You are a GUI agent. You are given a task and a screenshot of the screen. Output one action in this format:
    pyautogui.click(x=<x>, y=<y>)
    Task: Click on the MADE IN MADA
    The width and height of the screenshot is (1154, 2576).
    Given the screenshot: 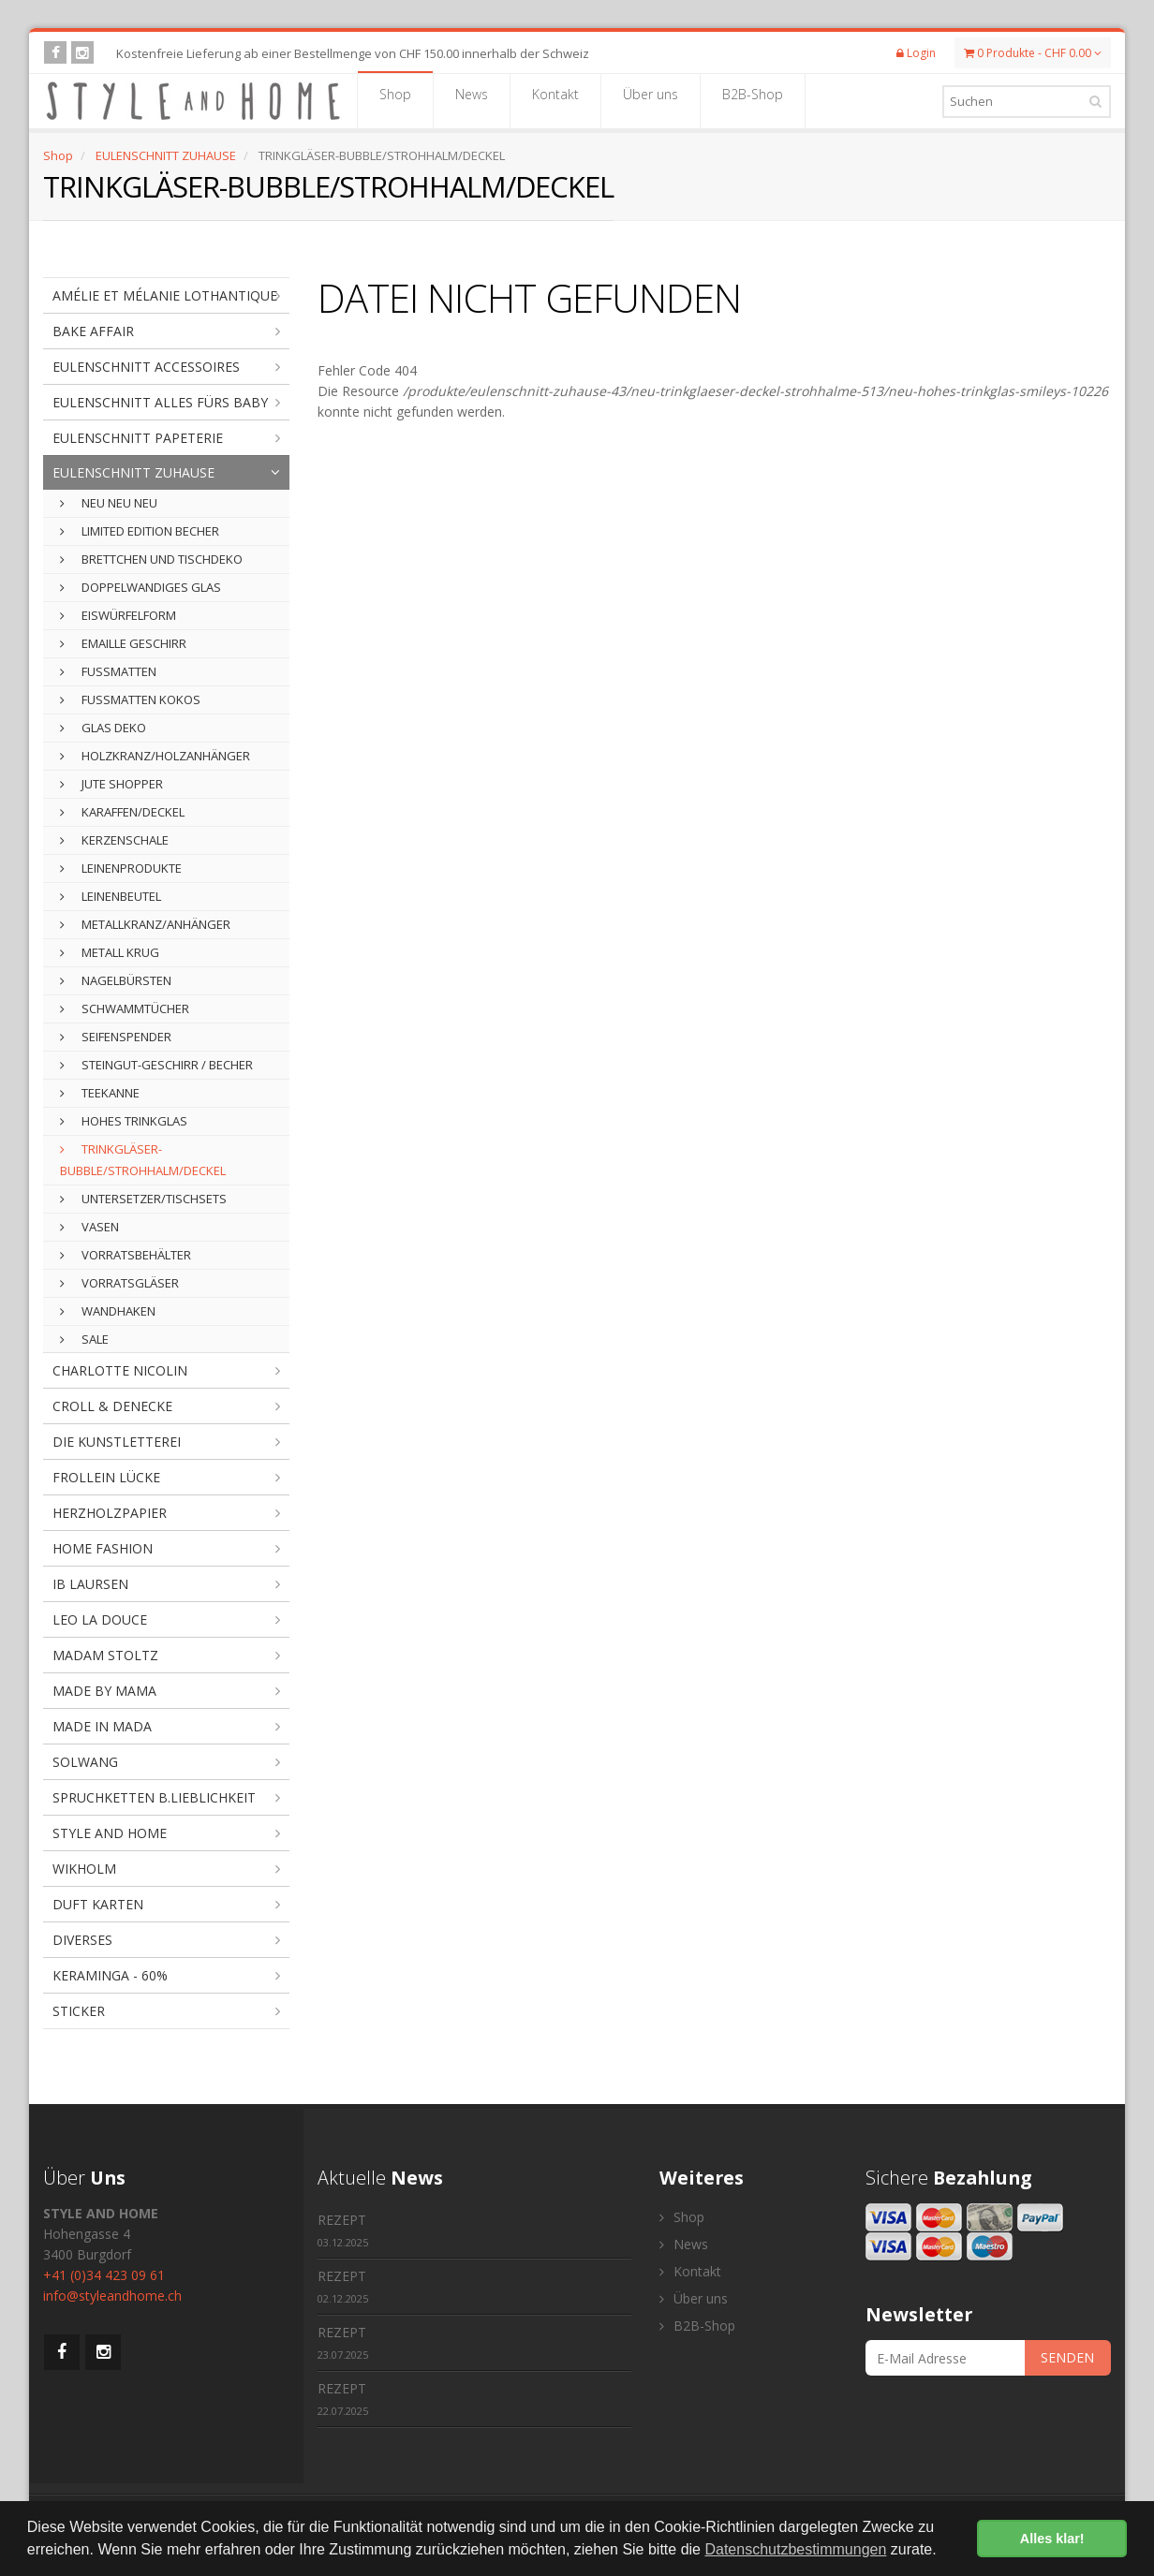 What is the action you would take?
    pyautogui.click(x=102, y=1726)
    